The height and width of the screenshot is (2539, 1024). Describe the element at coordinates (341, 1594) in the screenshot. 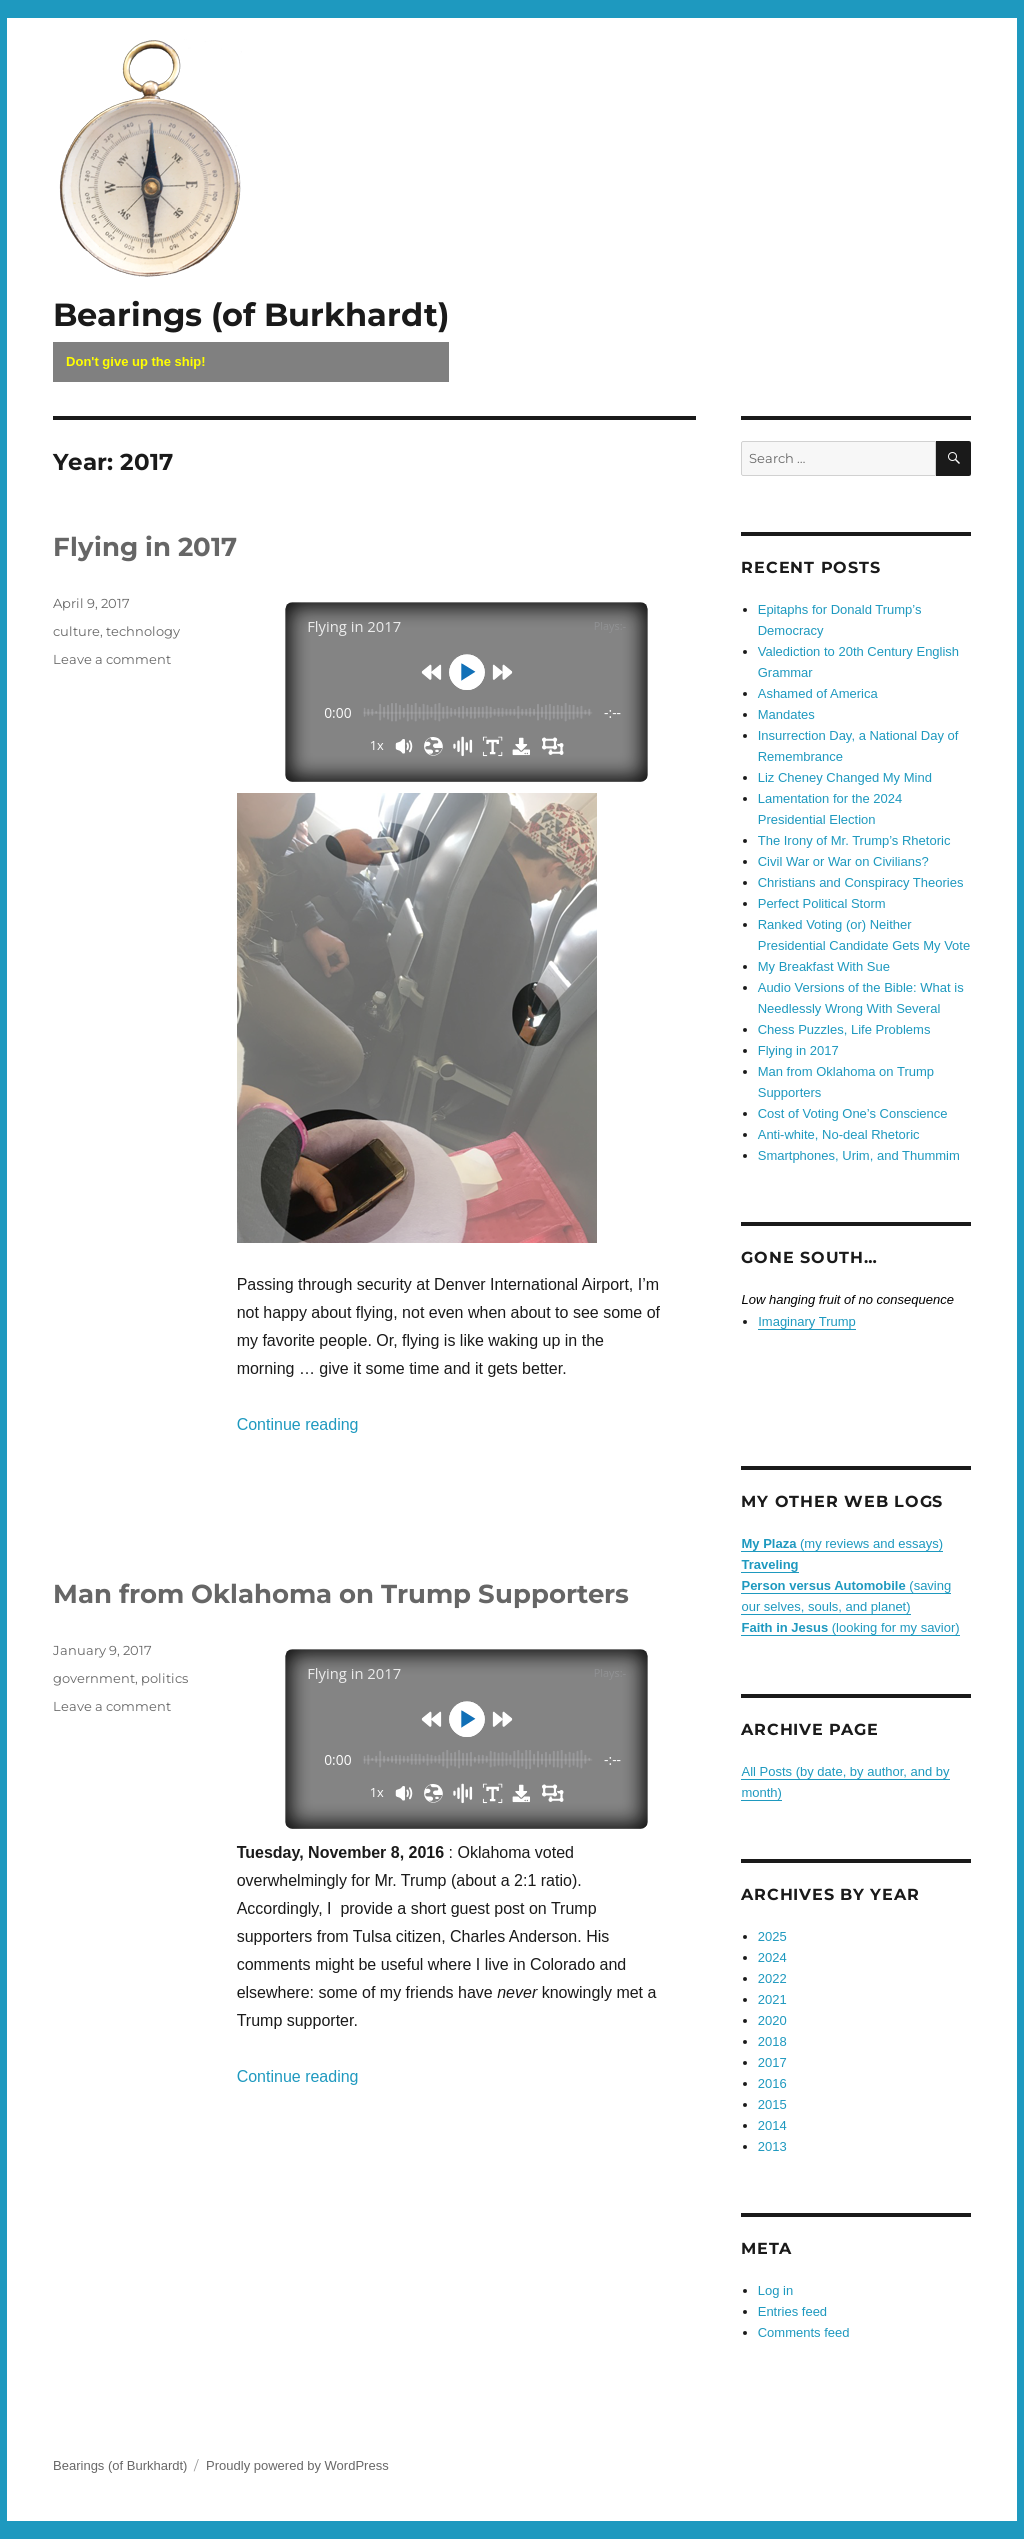

I see `Man from Oklahoma on Trump Supporters` at that location.